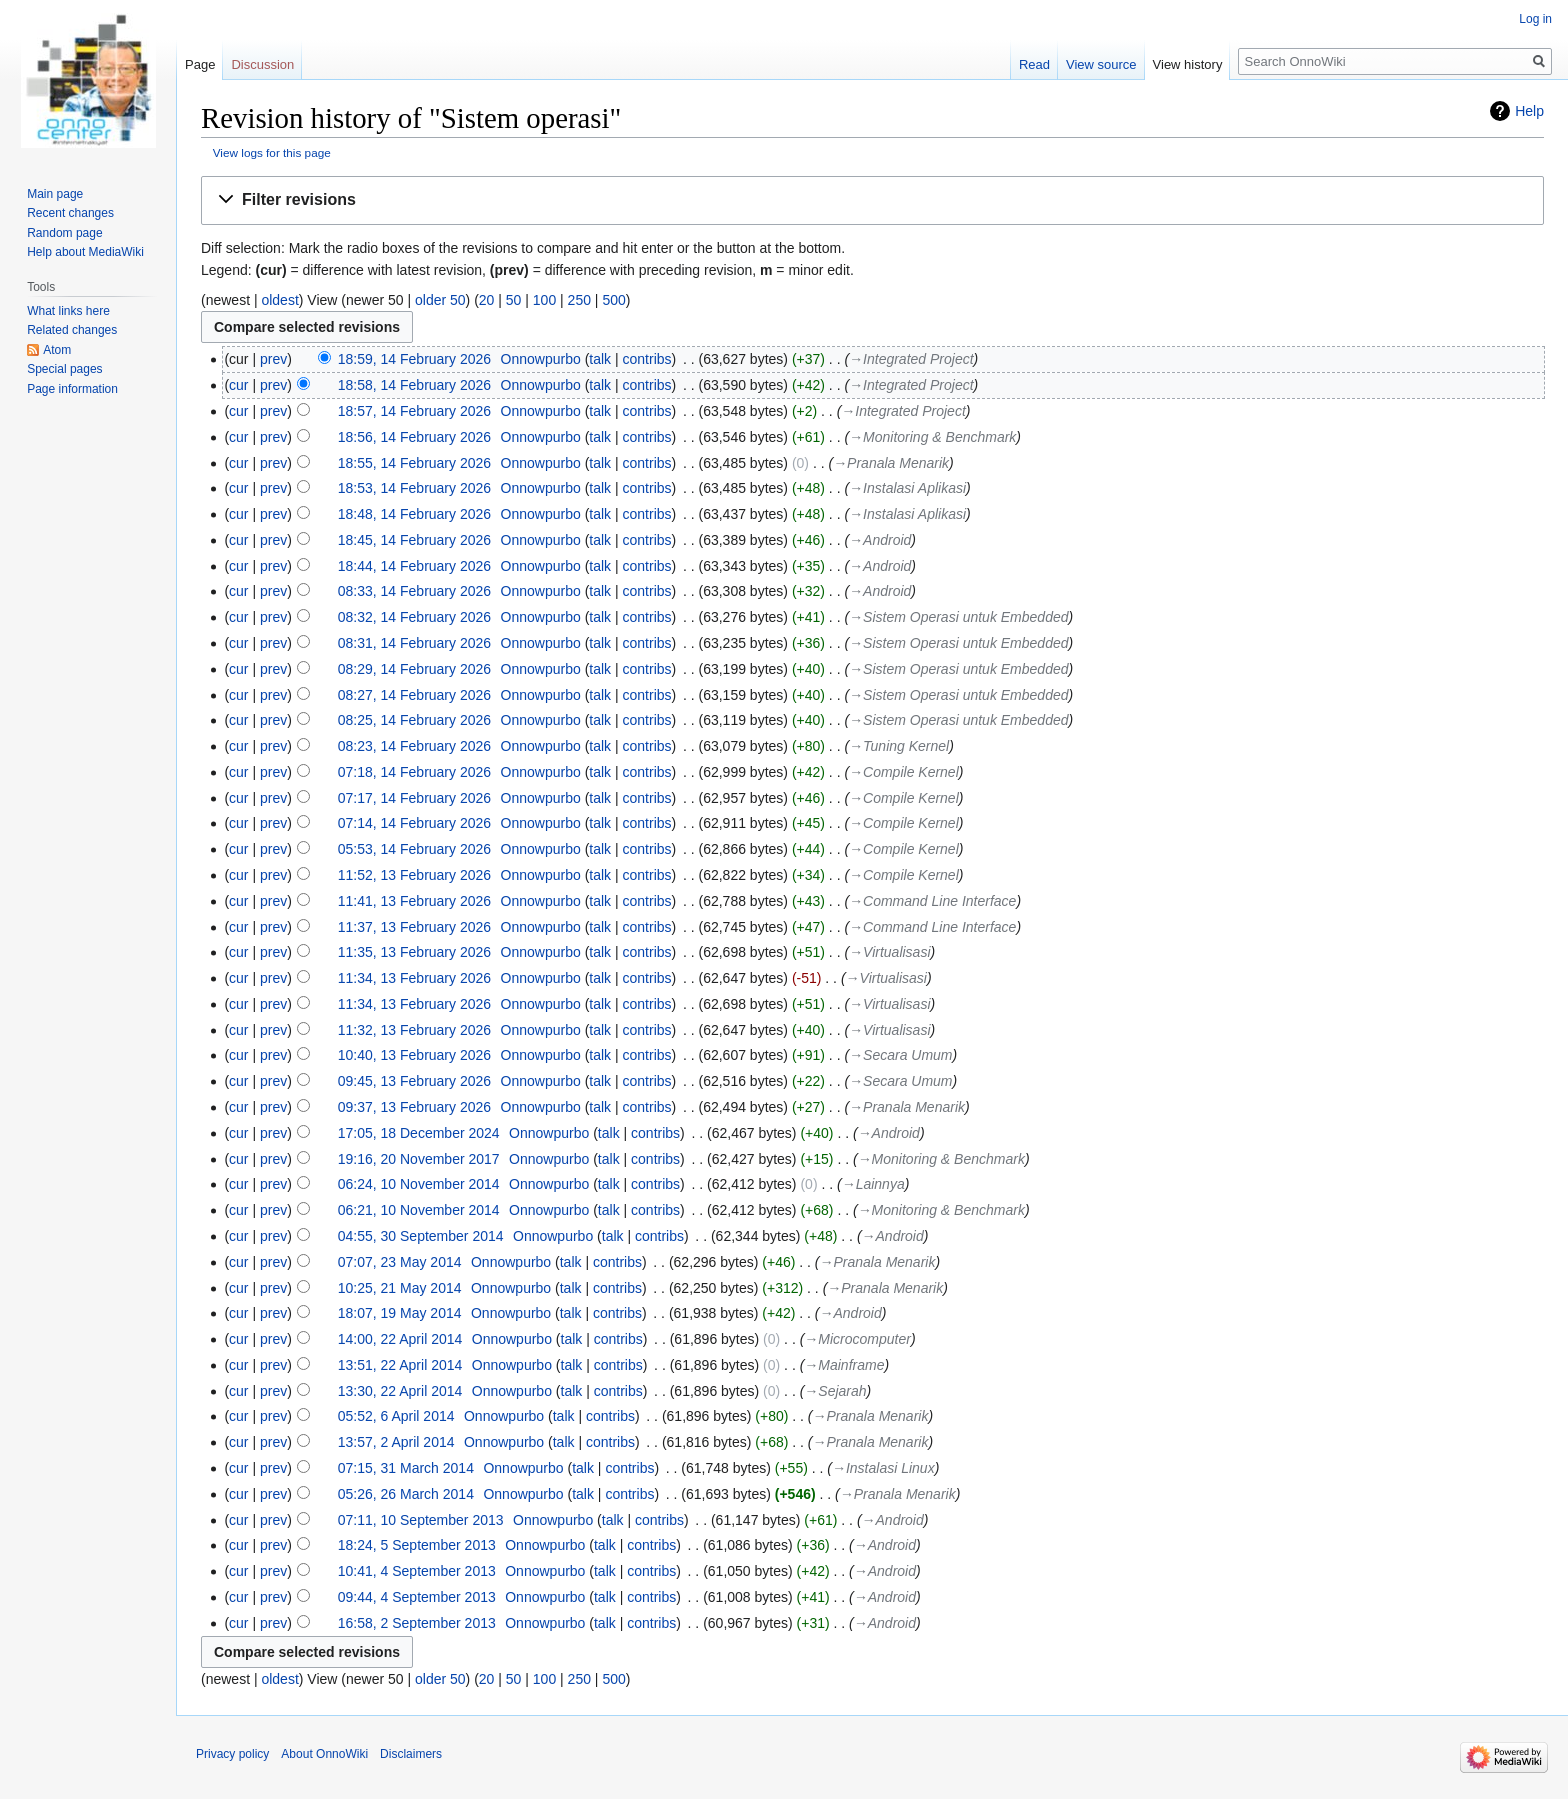  What do you see at coordinates (400, 1288) in the screenshot?
I see `10:25, 21 May 2014` at bounding box center [400, 1288].